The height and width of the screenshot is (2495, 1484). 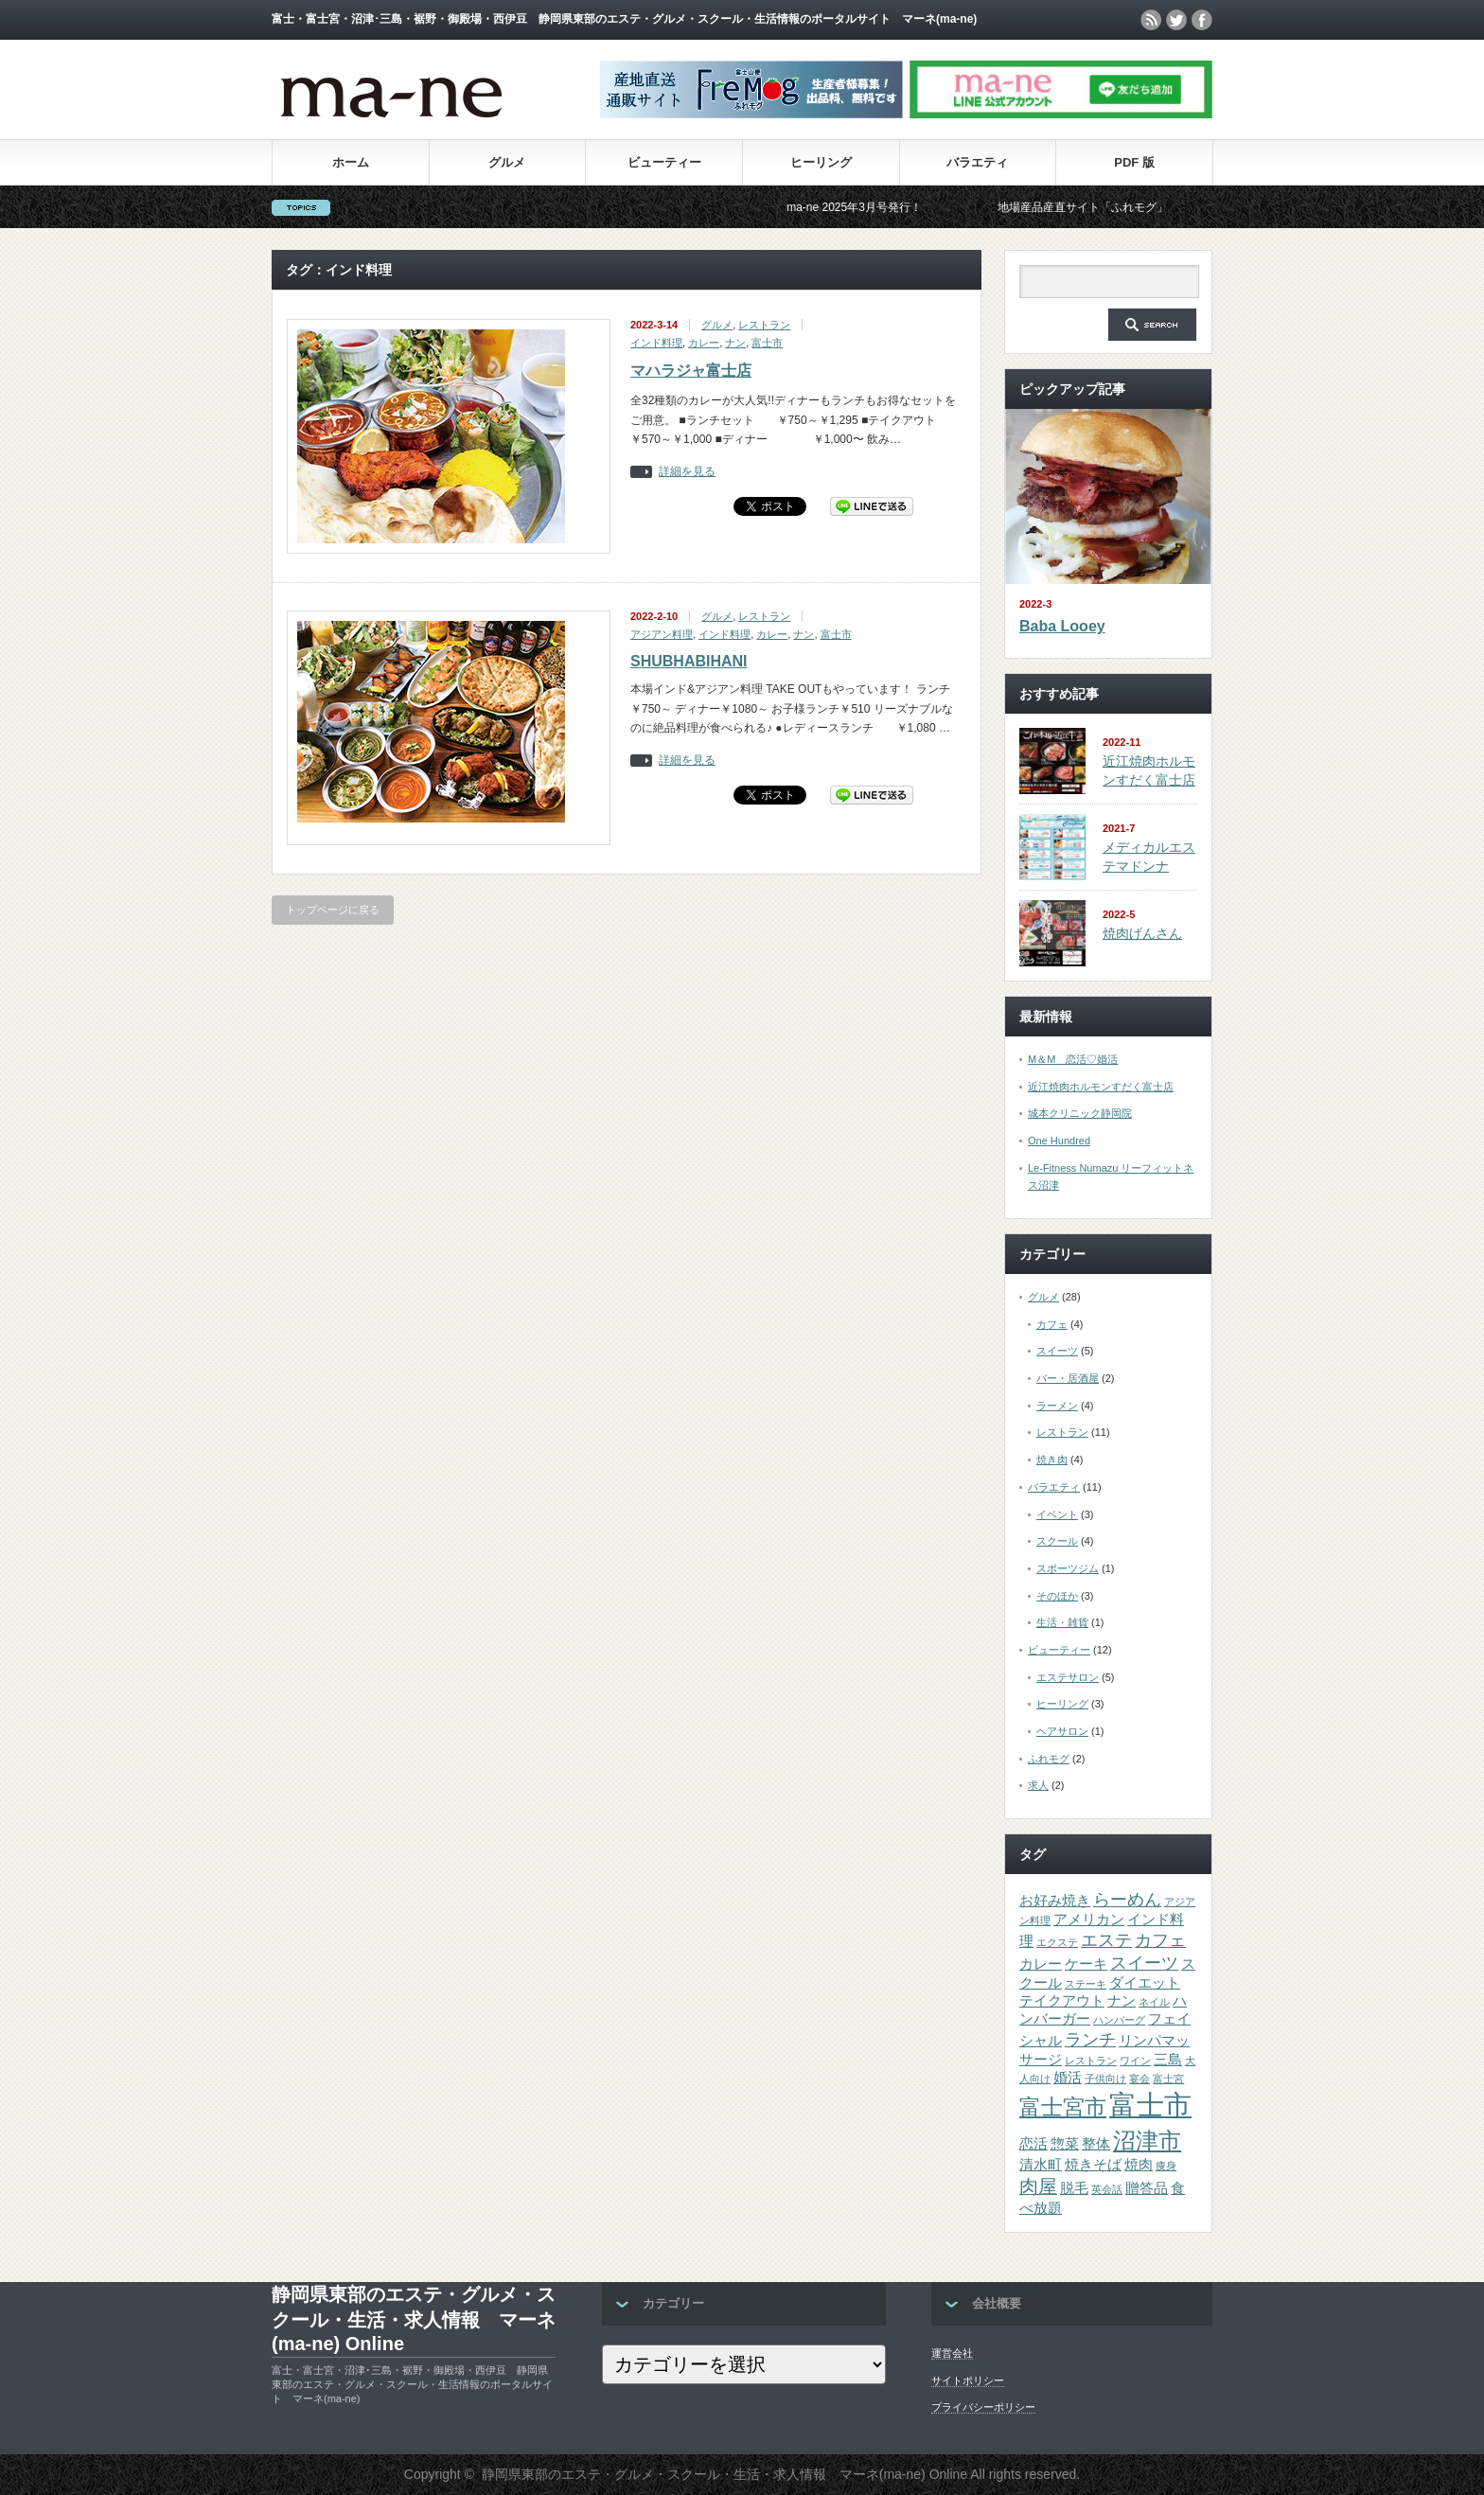 I want to click on ナン [ナン (2個の項目)], so click(x=1121, y=2000).